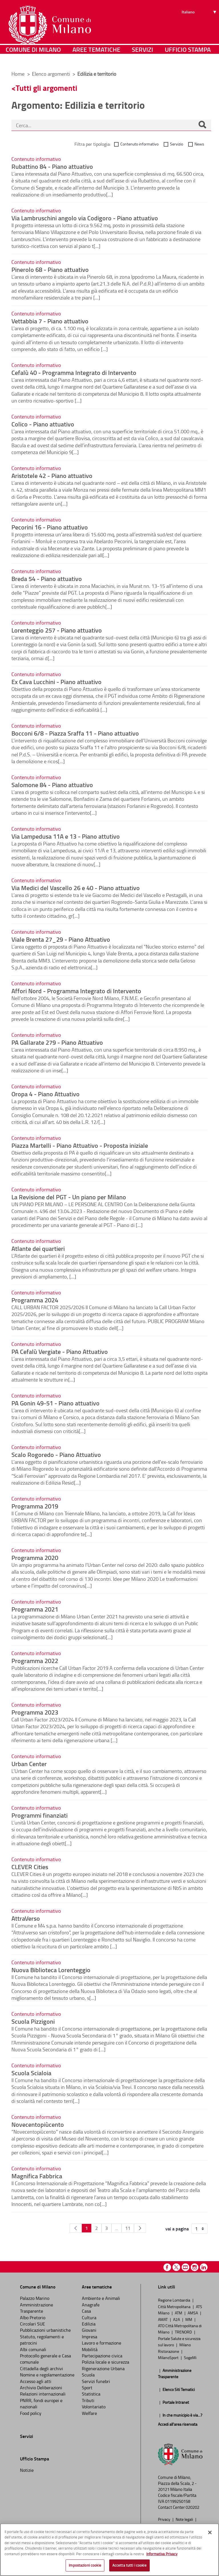 The image size is (219, 2576). Describe the element at coordinates (91, 2394) in the screenshot. I see `Statistica` at that location.